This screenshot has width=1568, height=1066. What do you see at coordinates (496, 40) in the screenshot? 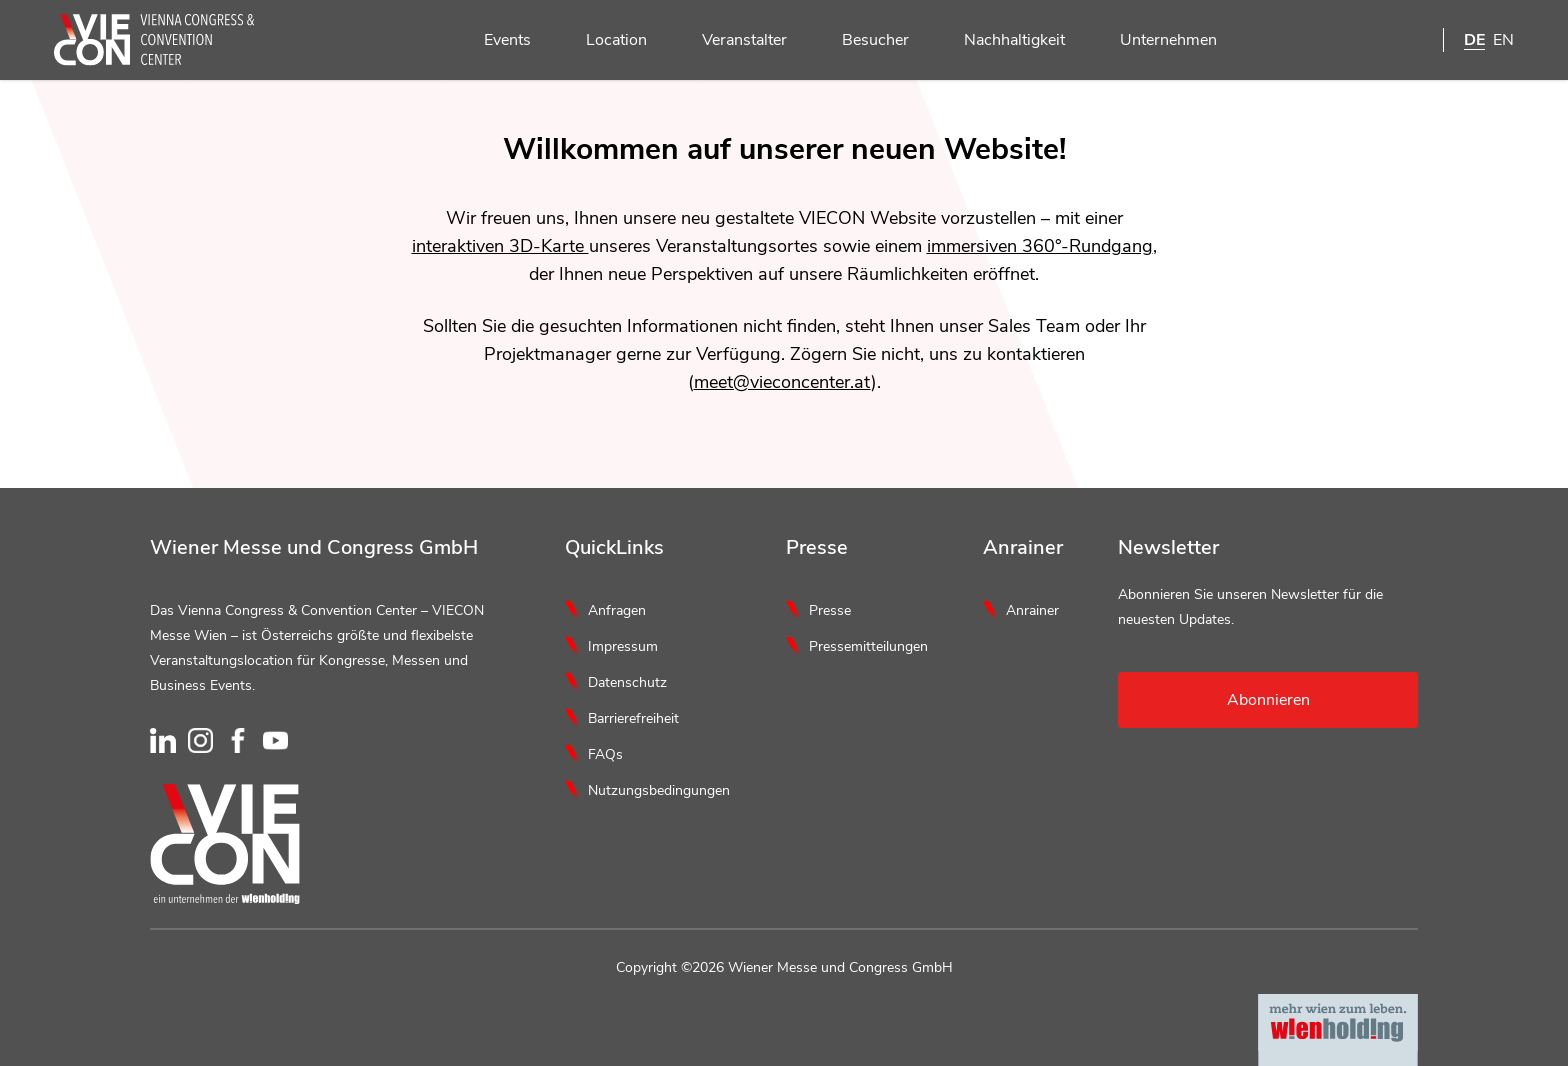
I see `Events` at bounding box center [496, 40].